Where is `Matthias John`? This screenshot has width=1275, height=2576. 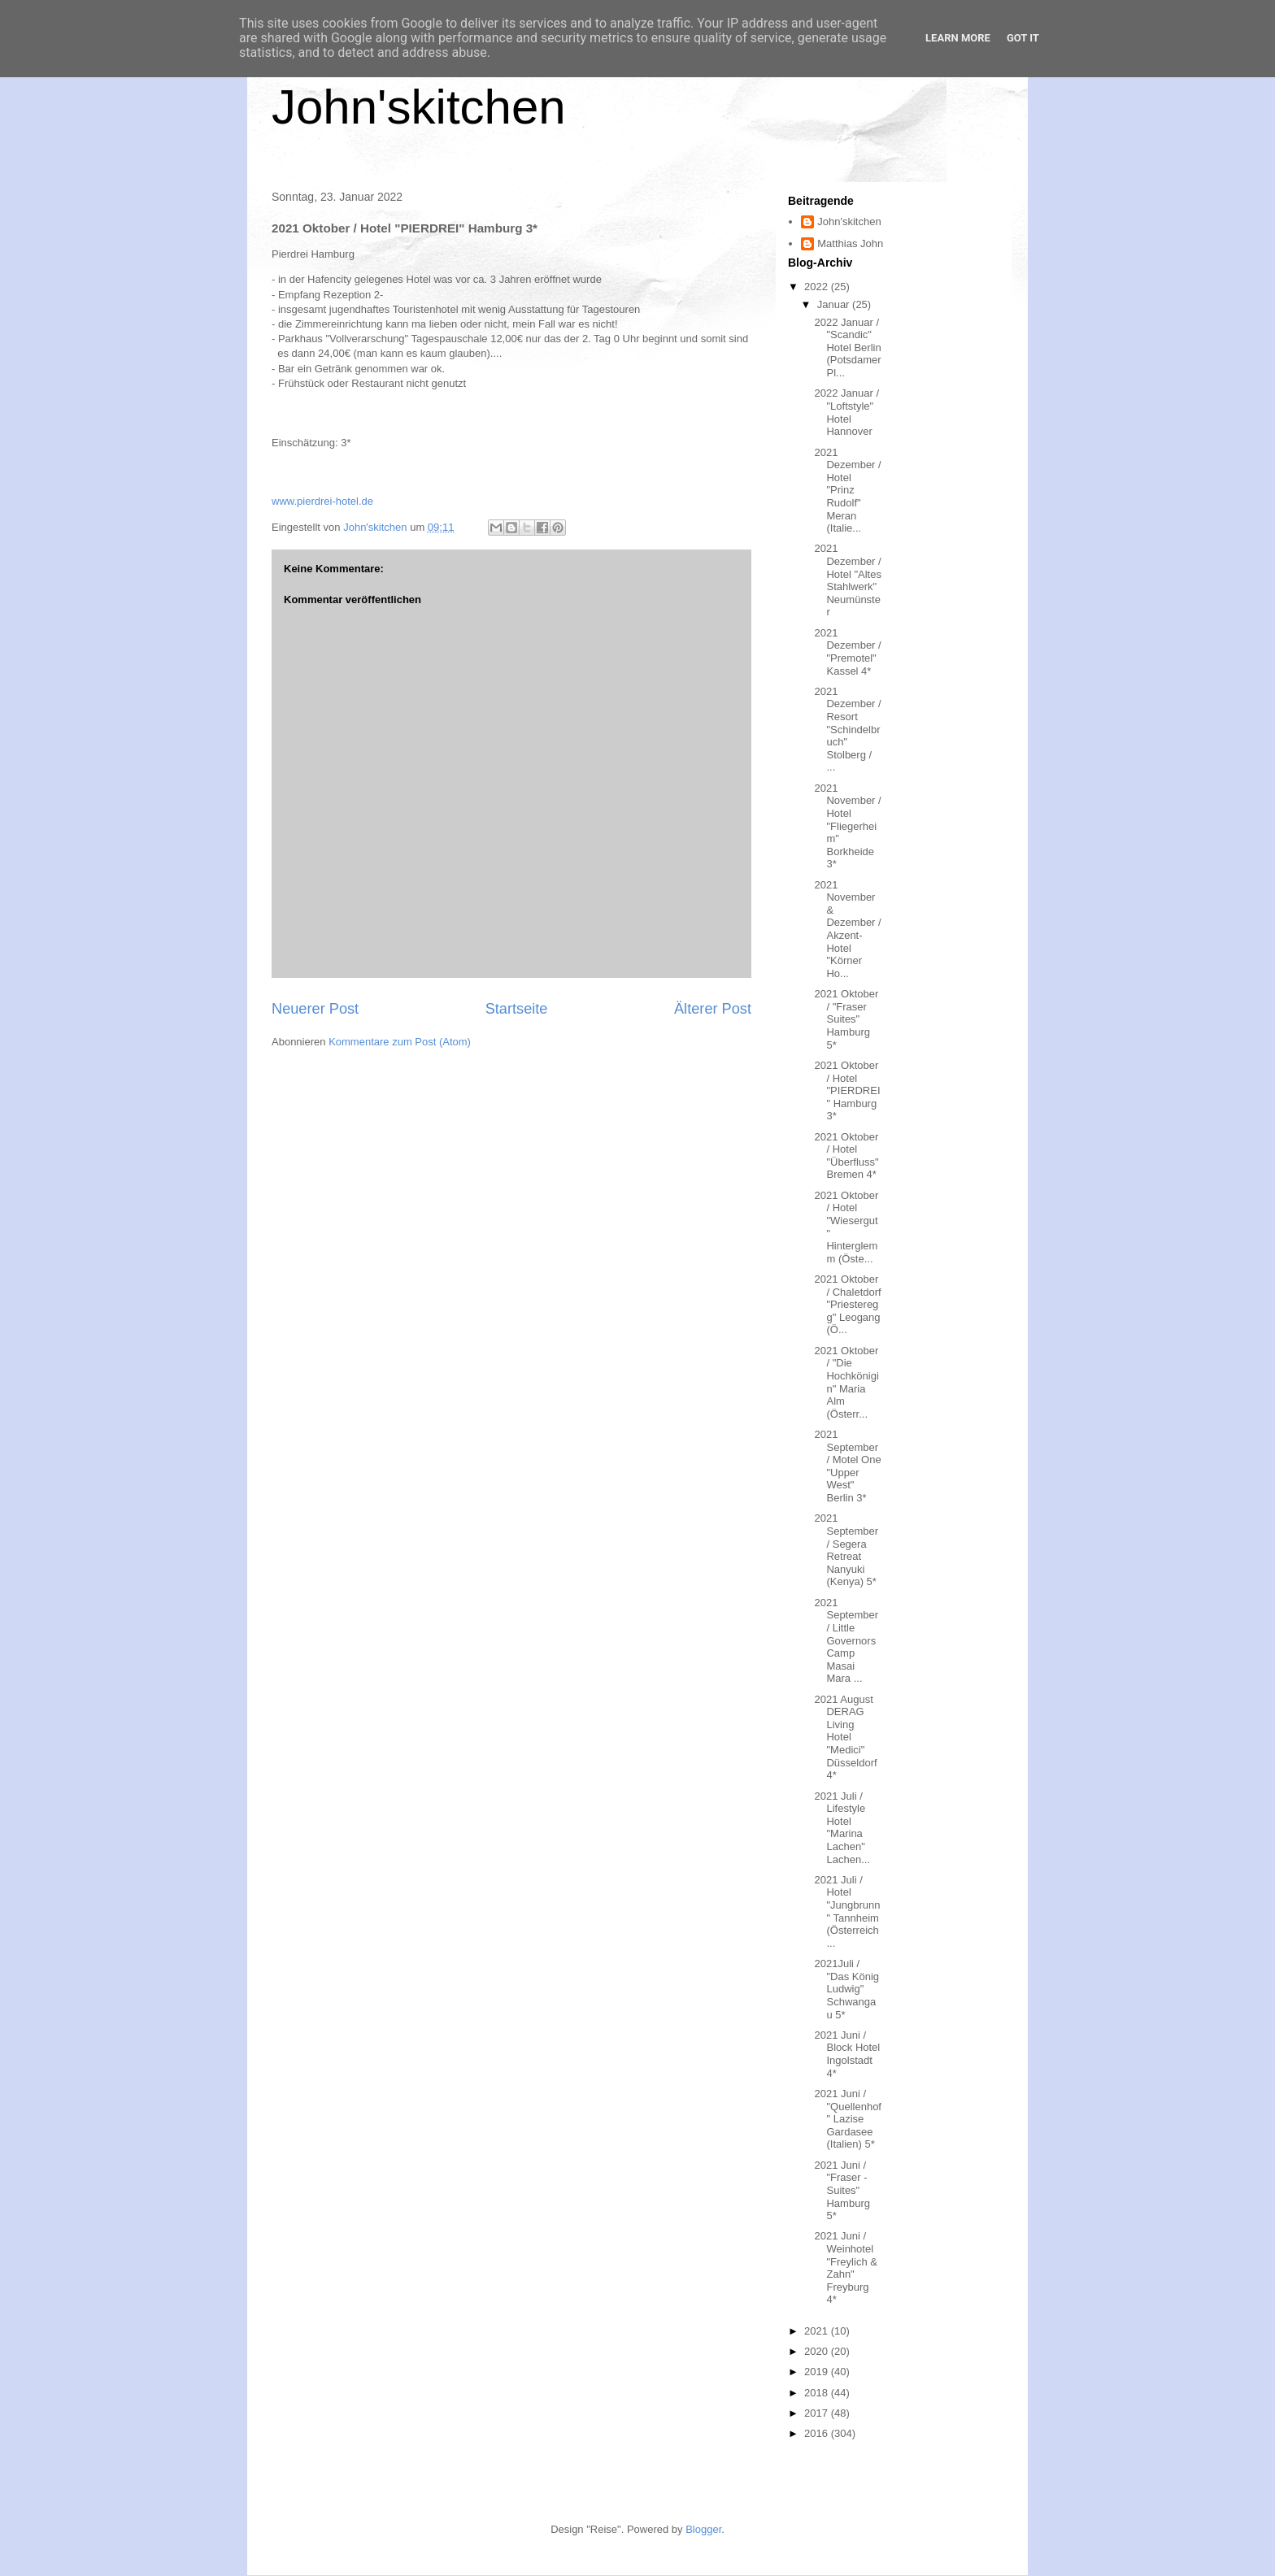
Matthias John is located at coordinates (850, 243).